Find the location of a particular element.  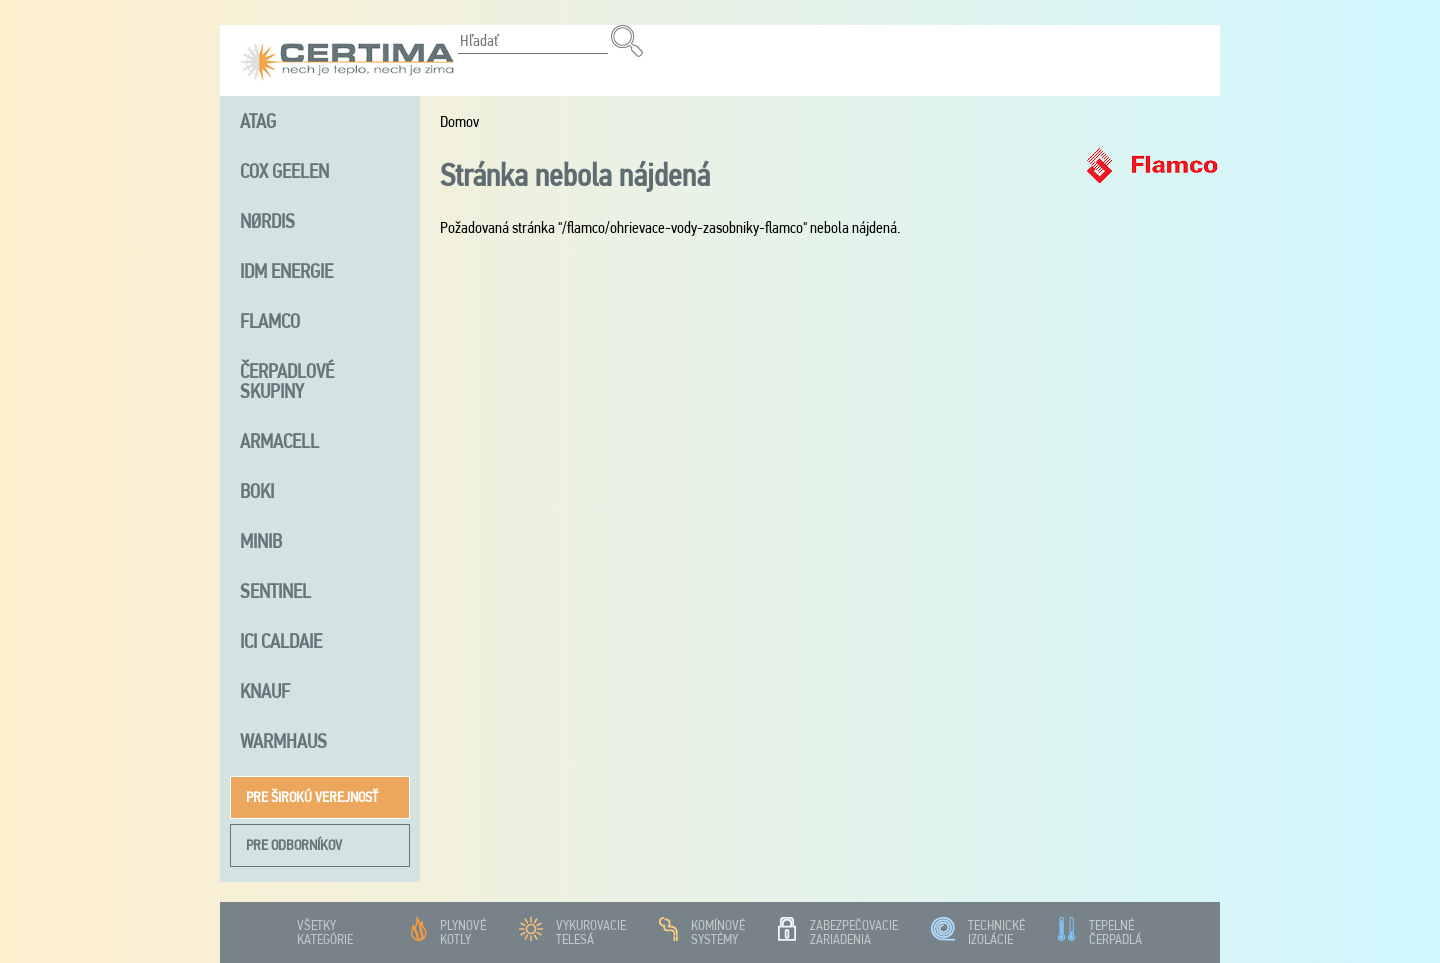

NØRDIS is located at coordinates (267, 221).